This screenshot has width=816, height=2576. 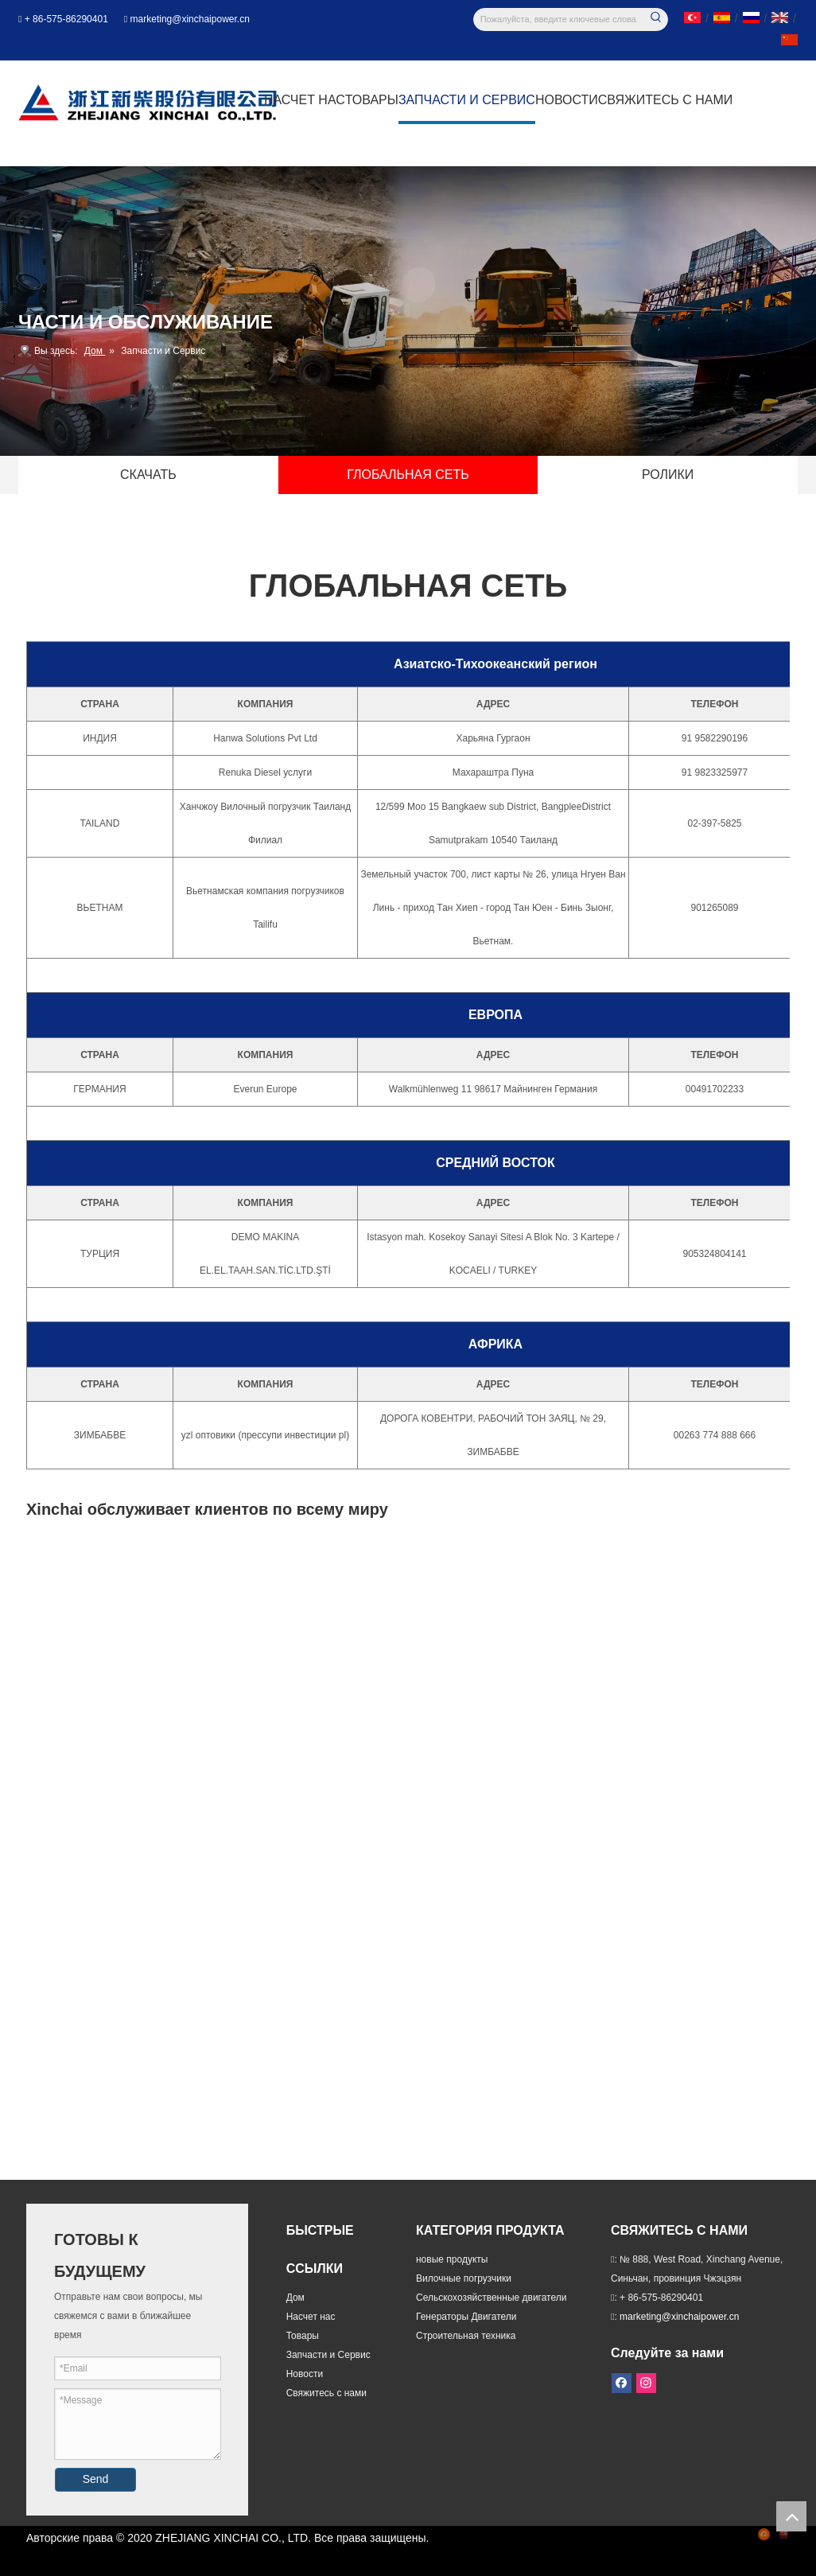 What do you see at coordinates (668, 474) in the screenshot?
I see `РОЛИКИ` at bounding box center [668, 474].